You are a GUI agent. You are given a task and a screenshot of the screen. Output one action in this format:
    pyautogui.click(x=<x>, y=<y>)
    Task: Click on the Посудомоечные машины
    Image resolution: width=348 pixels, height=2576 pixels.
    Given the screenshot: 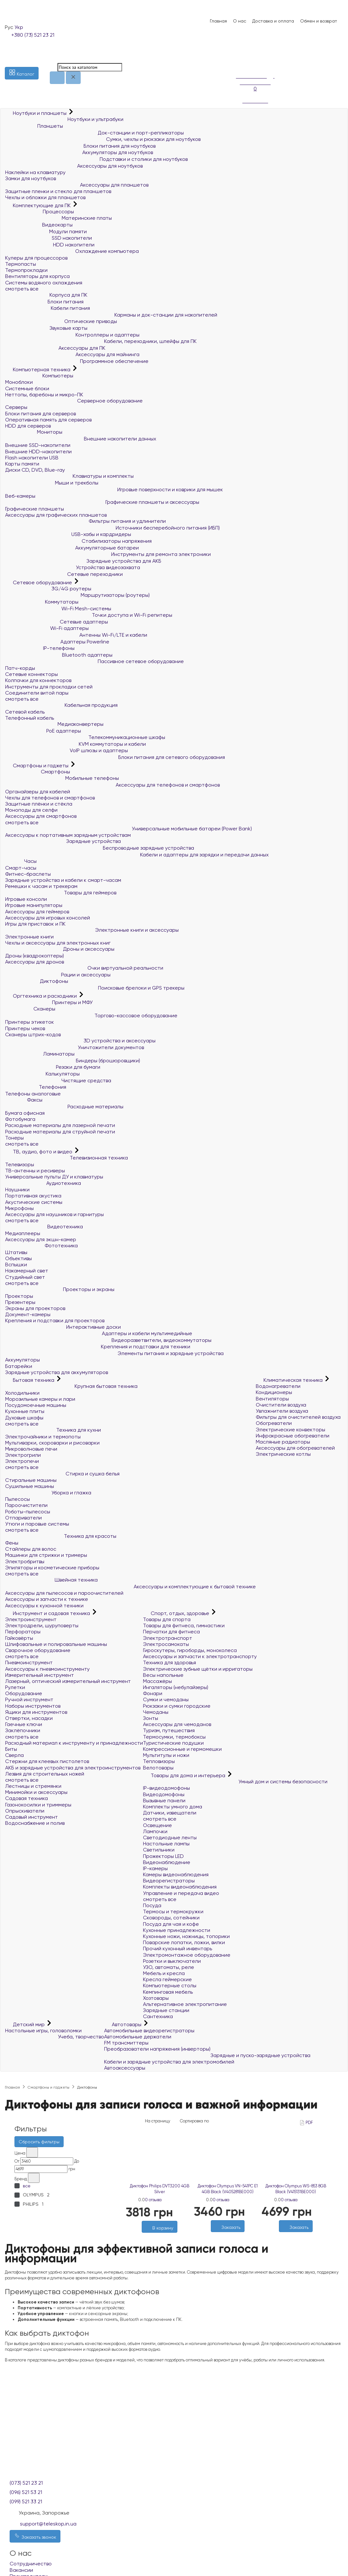 What is the action you would take?
    pyautogui.click(x=35, y=1405)
    